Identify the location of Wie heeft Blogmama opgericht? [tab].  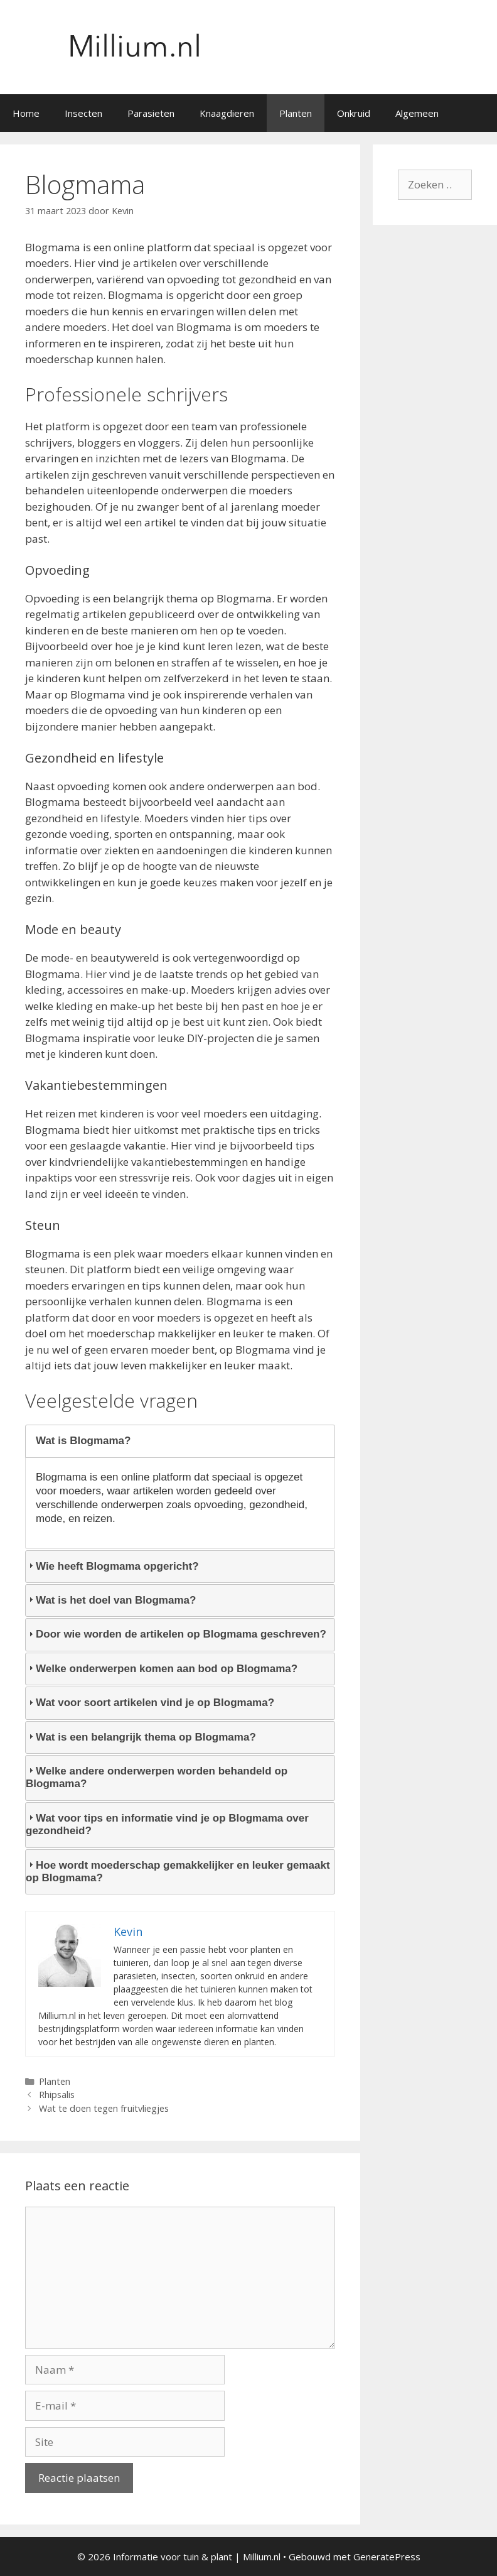
(112, 1566).